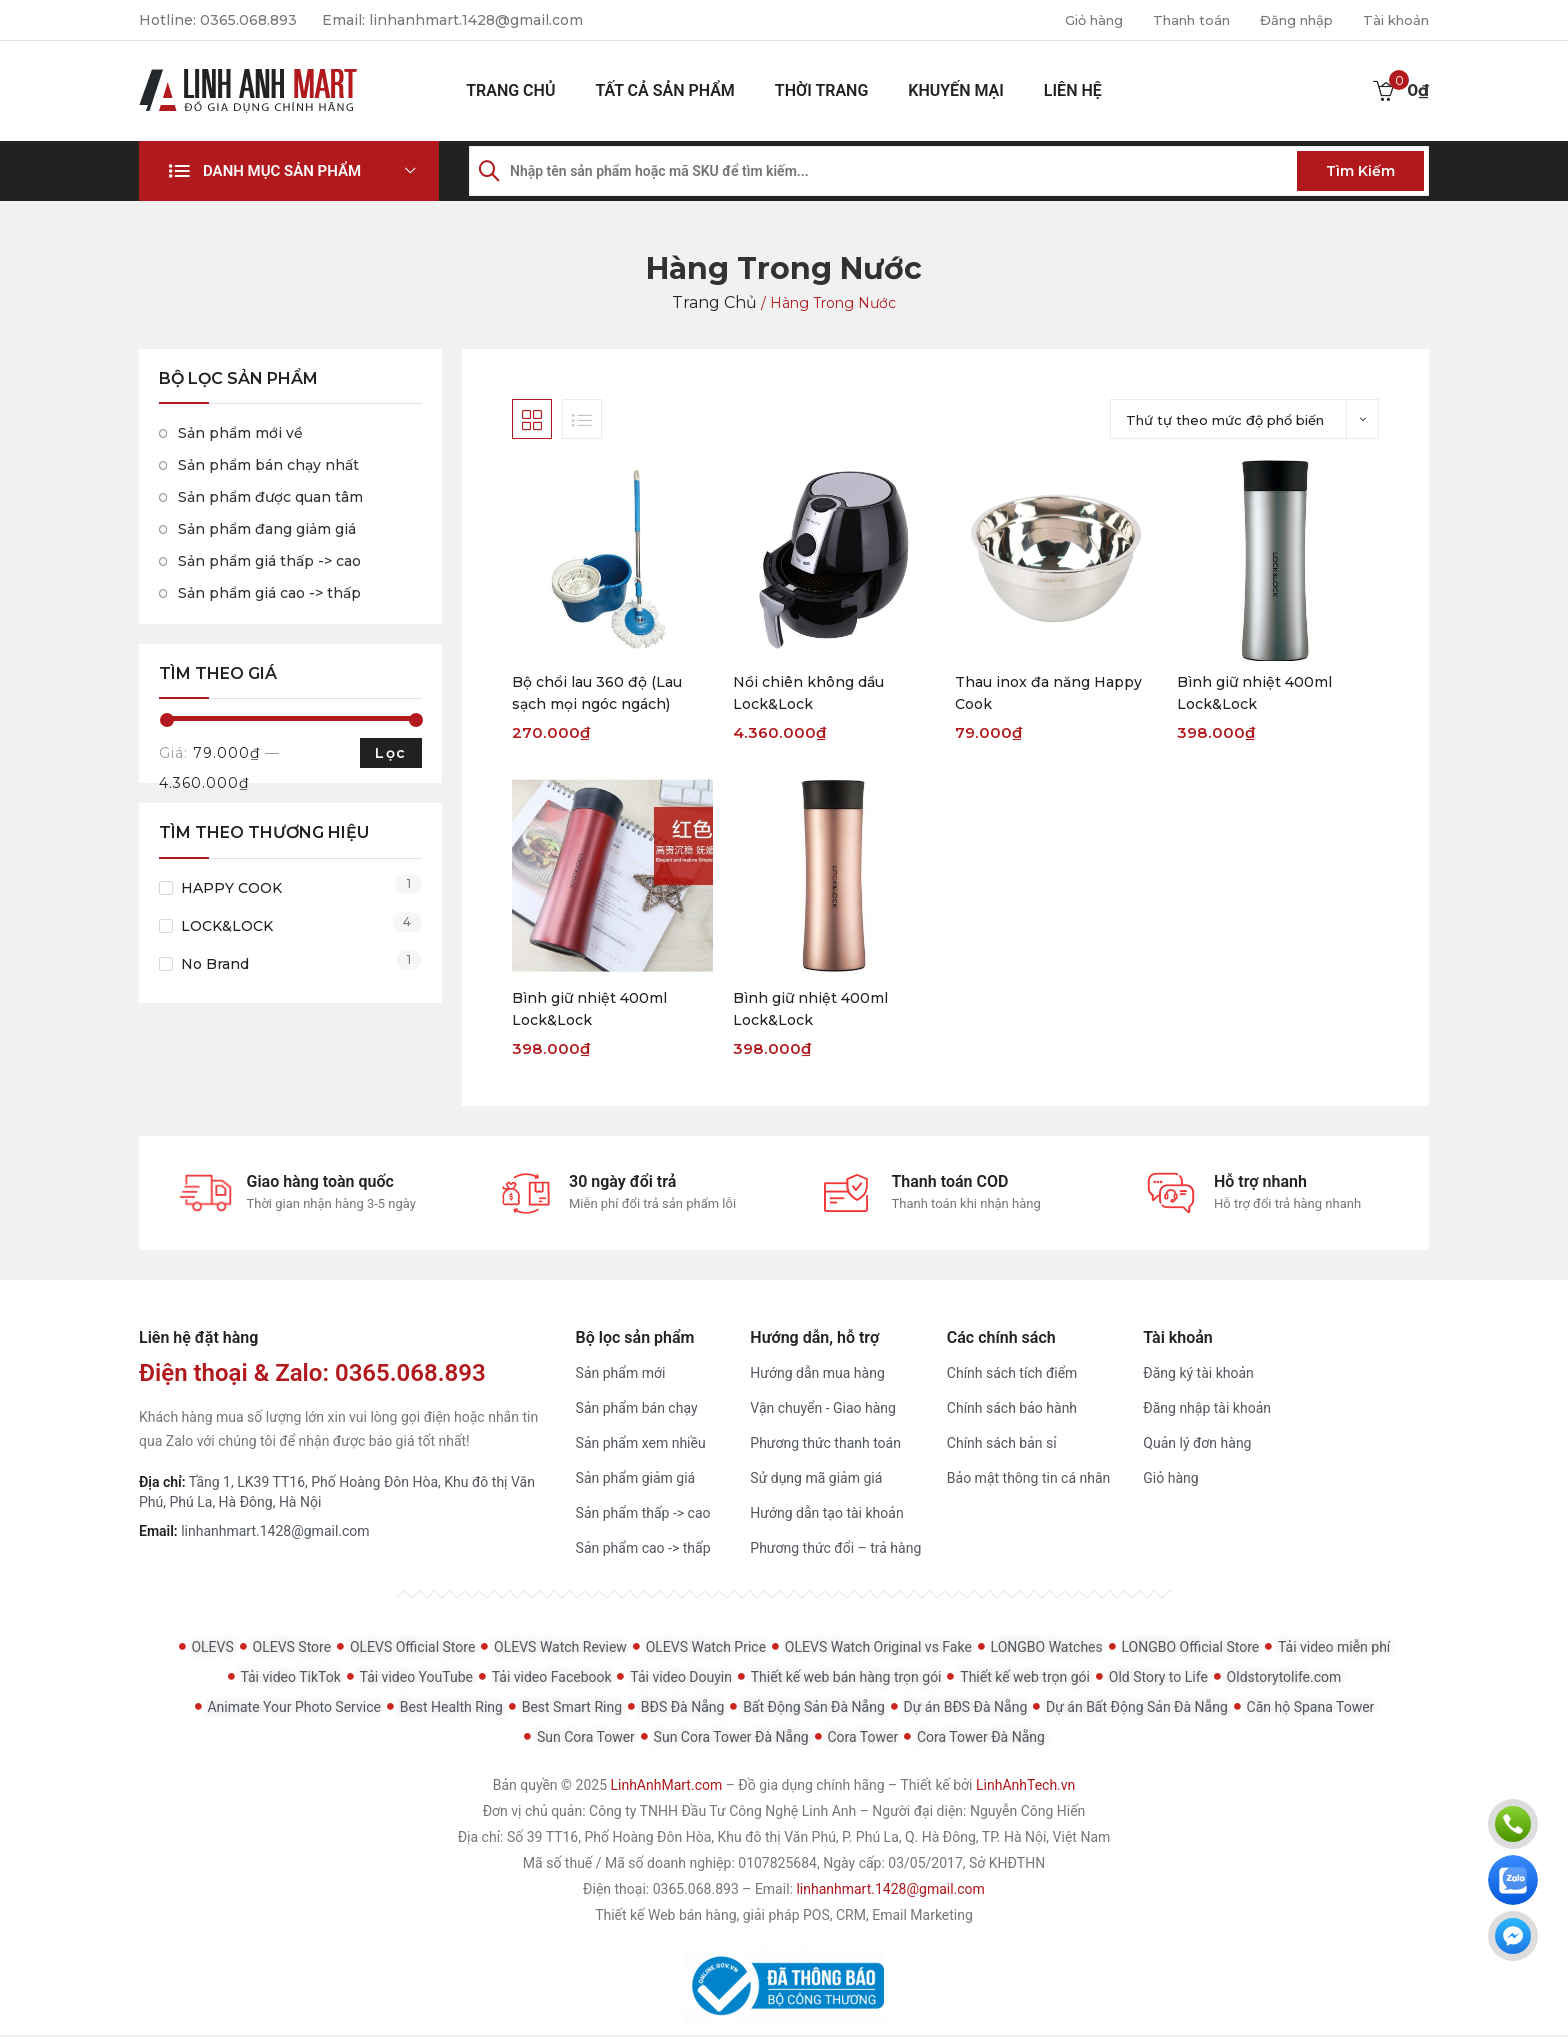 The width and height of the screenshot is (1568, 2037). What do you see at coordinates (664, 90) in the screenshot?
I see `Tất cả sản phẩm` at bounding box center [664, 90].